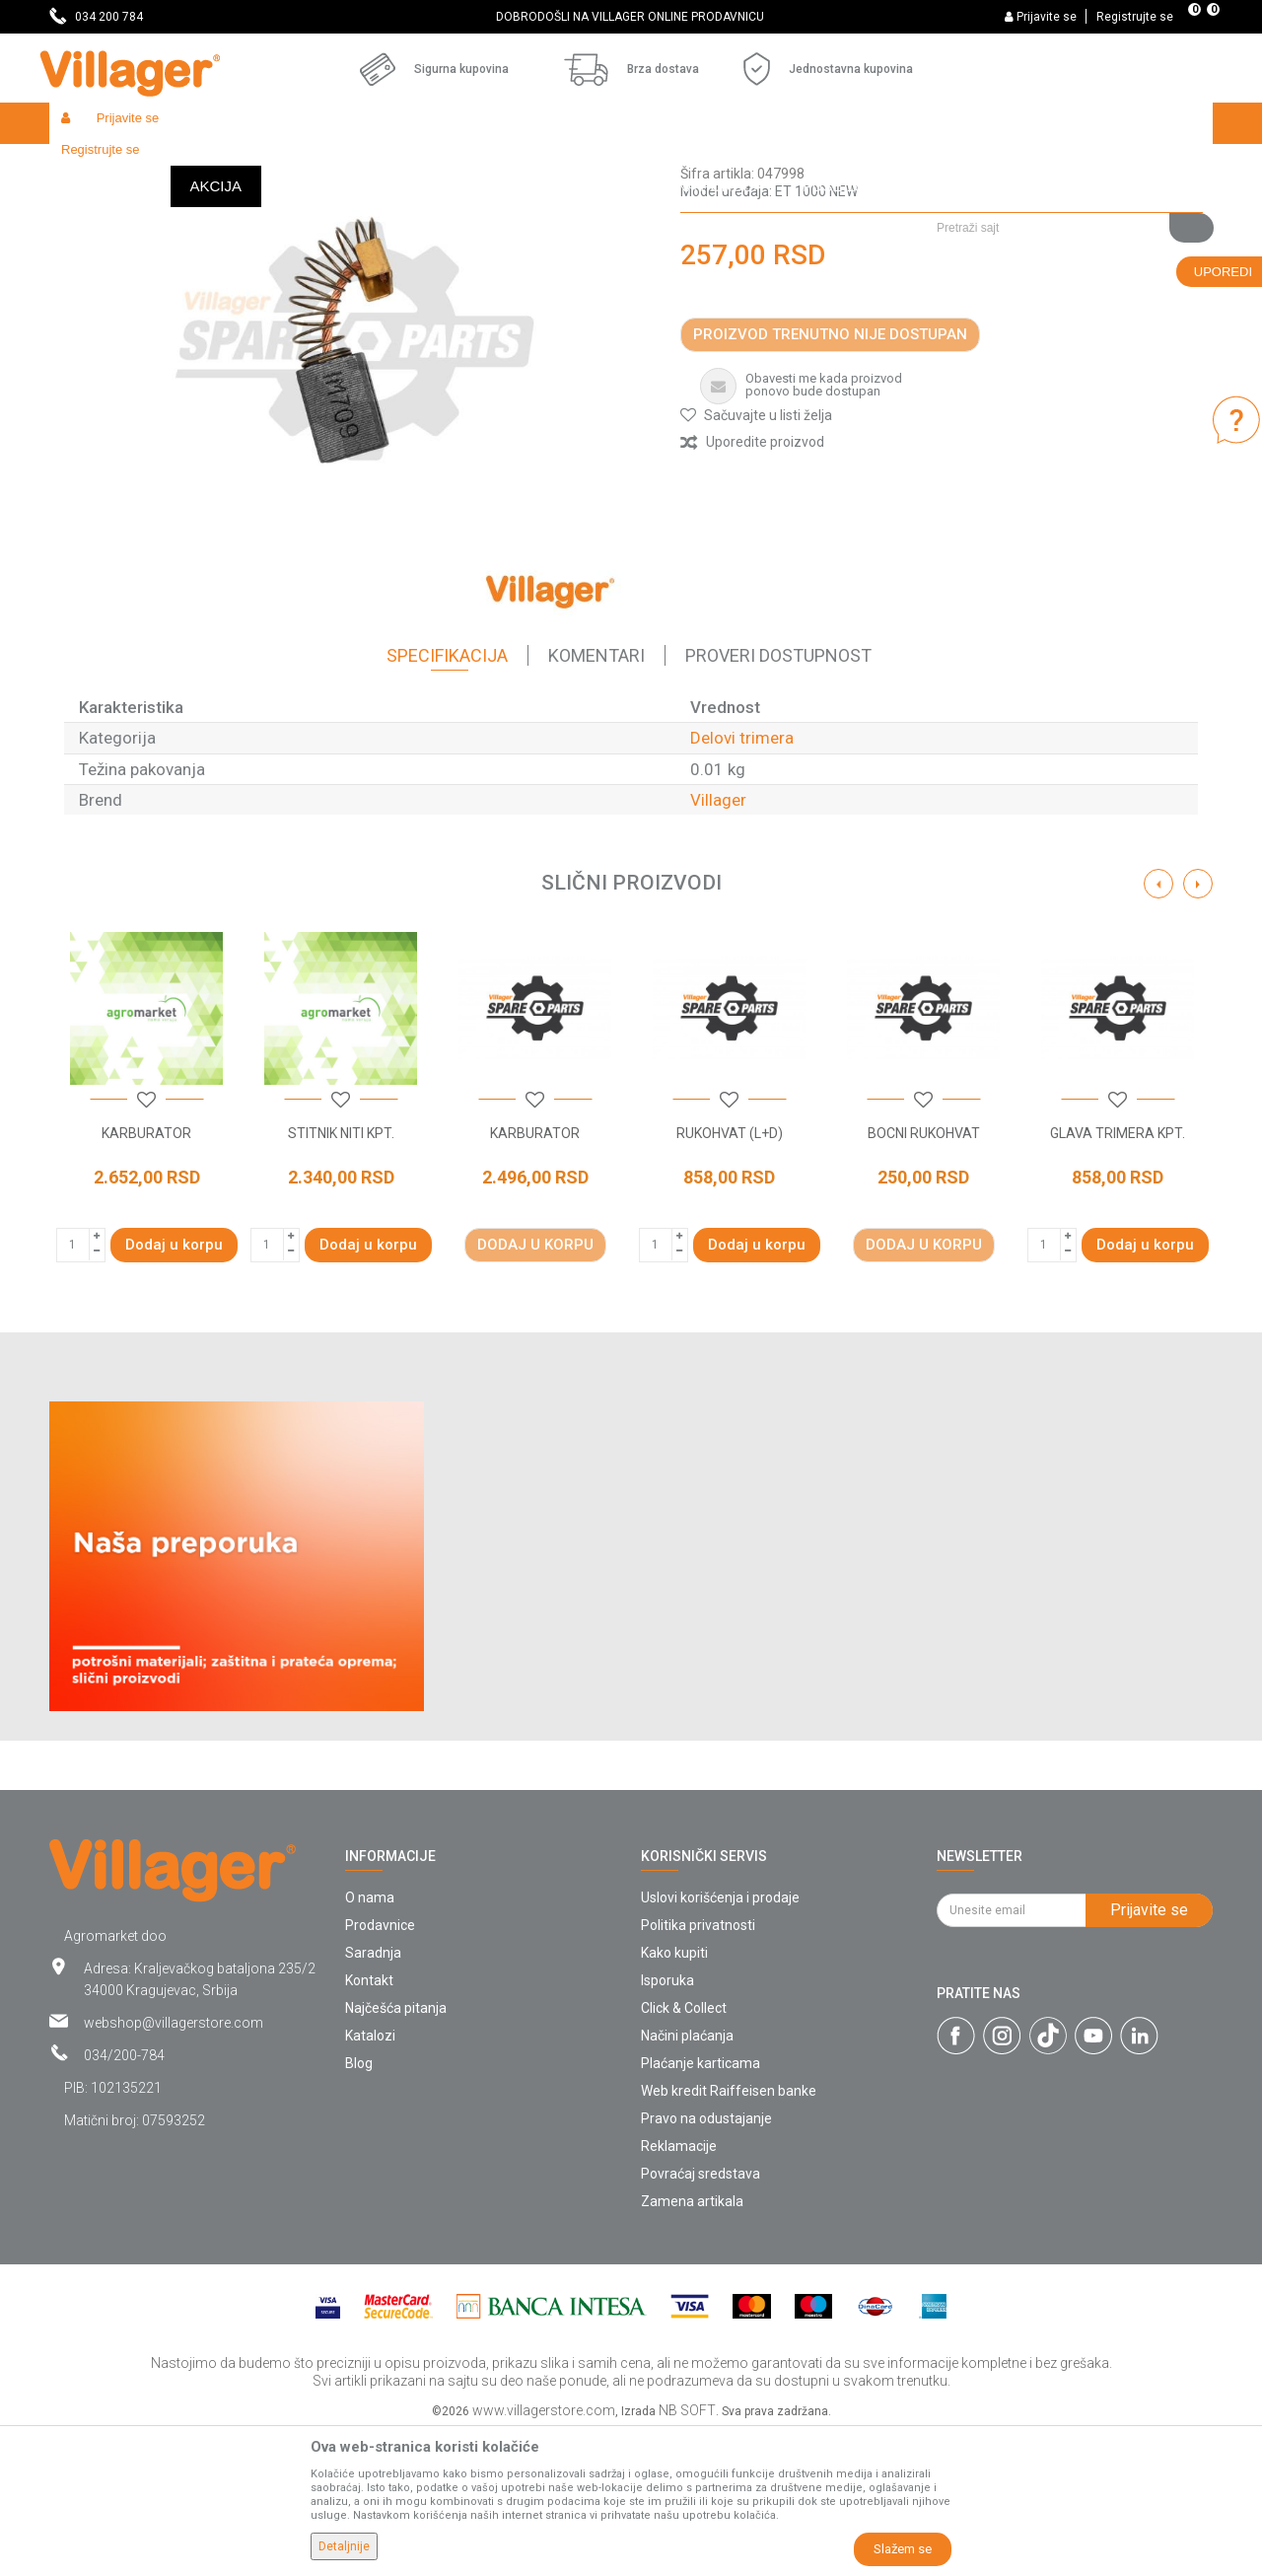 The image size is (1262, 2576). Describe the element at coordinates (369, 2041) in the screenshot. I see `O nama` at that location.